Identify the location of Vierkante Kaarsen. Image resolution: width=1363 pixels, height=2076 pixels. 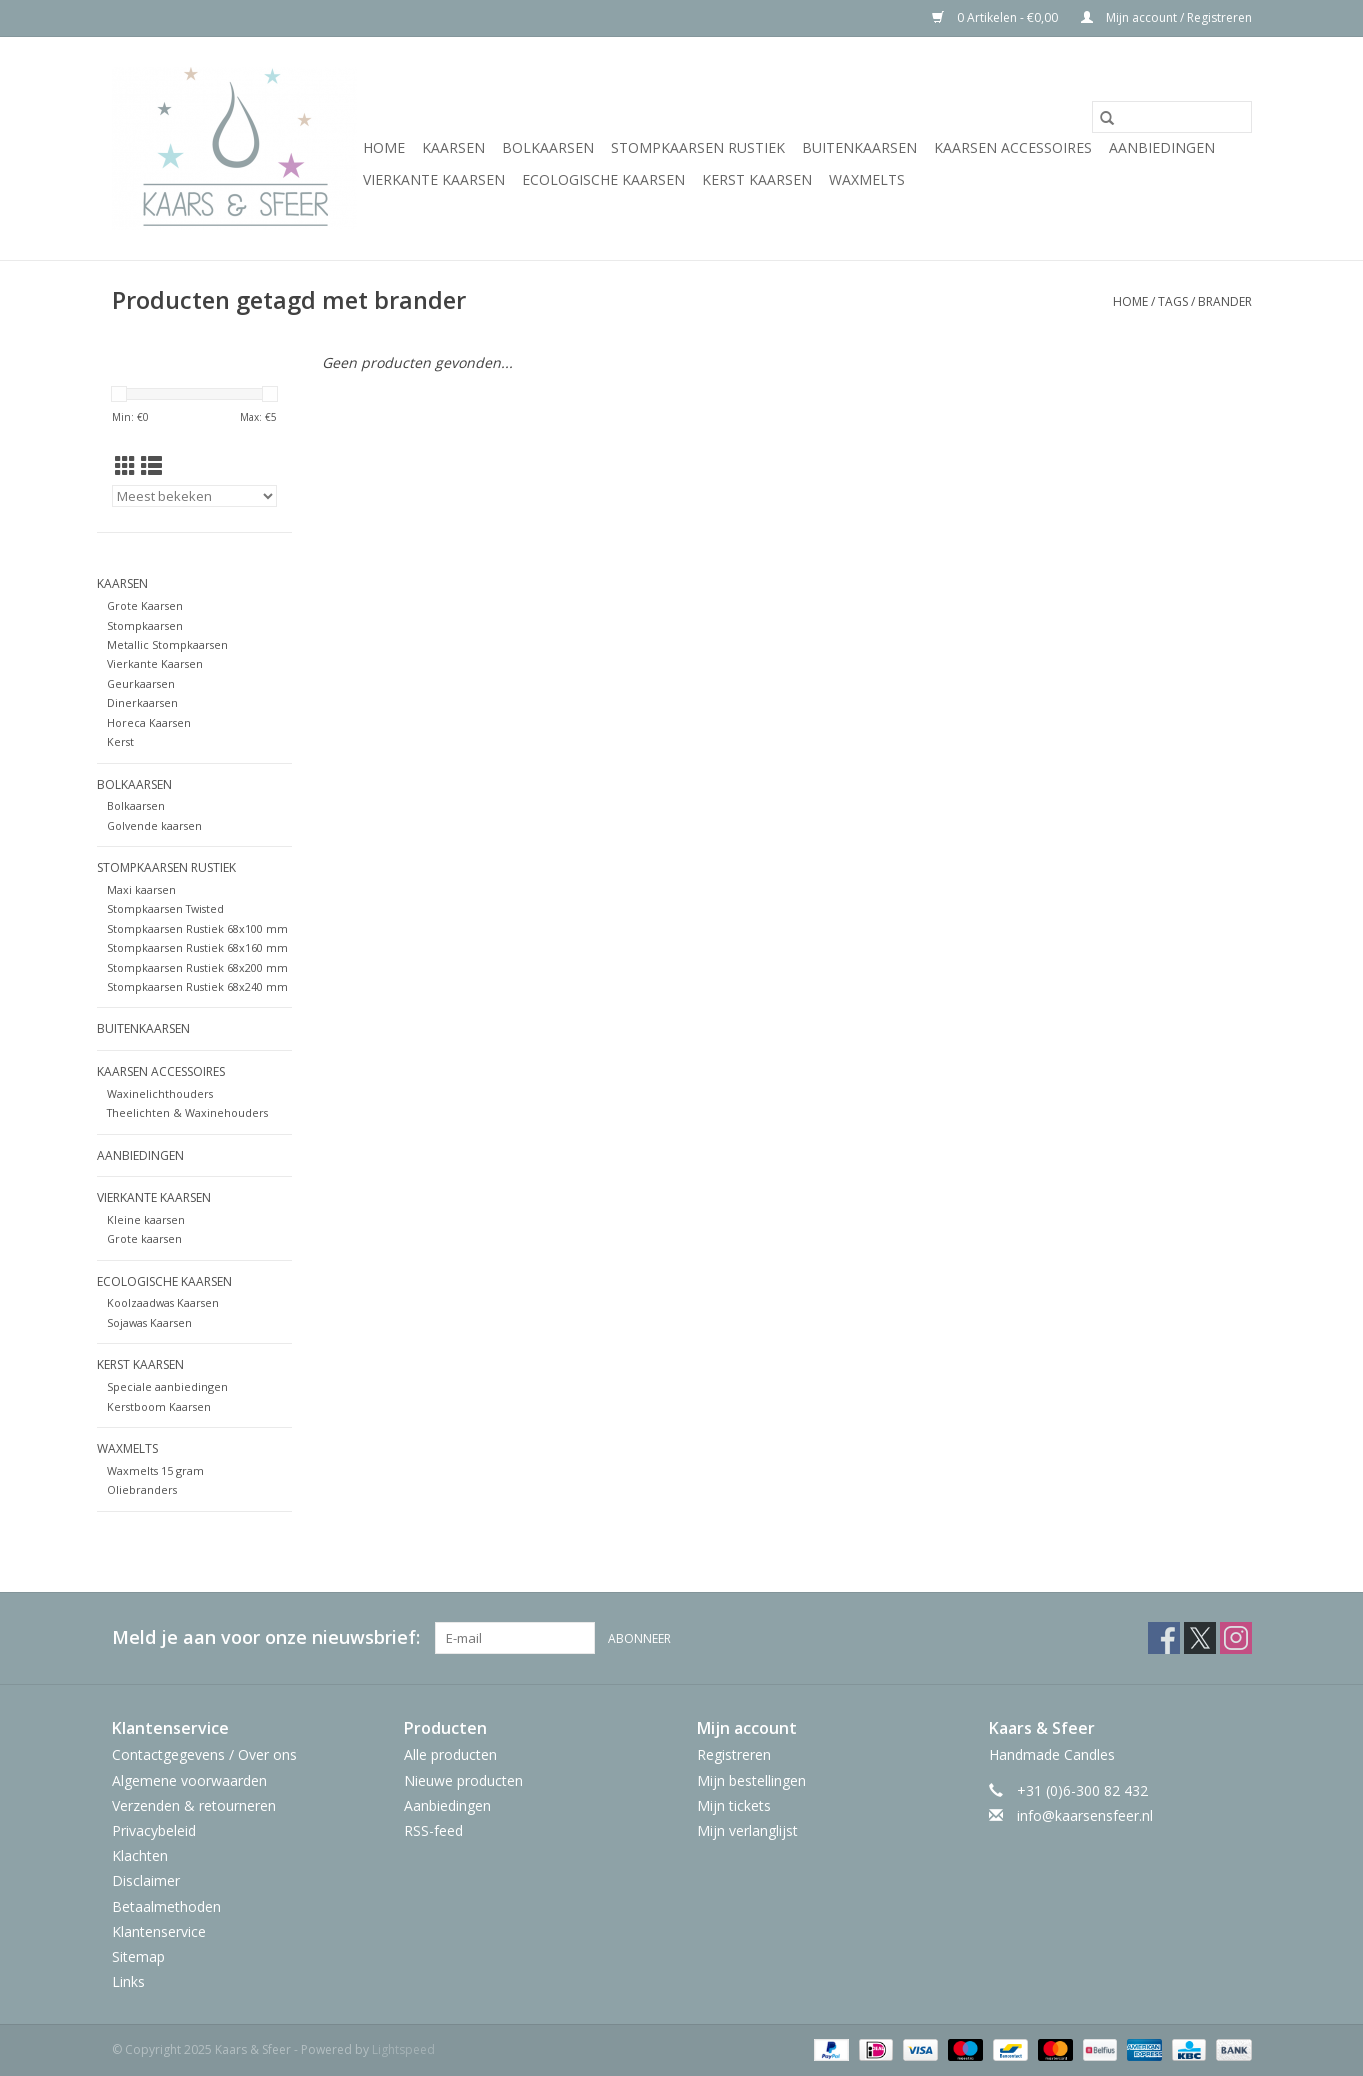
(434, 179).